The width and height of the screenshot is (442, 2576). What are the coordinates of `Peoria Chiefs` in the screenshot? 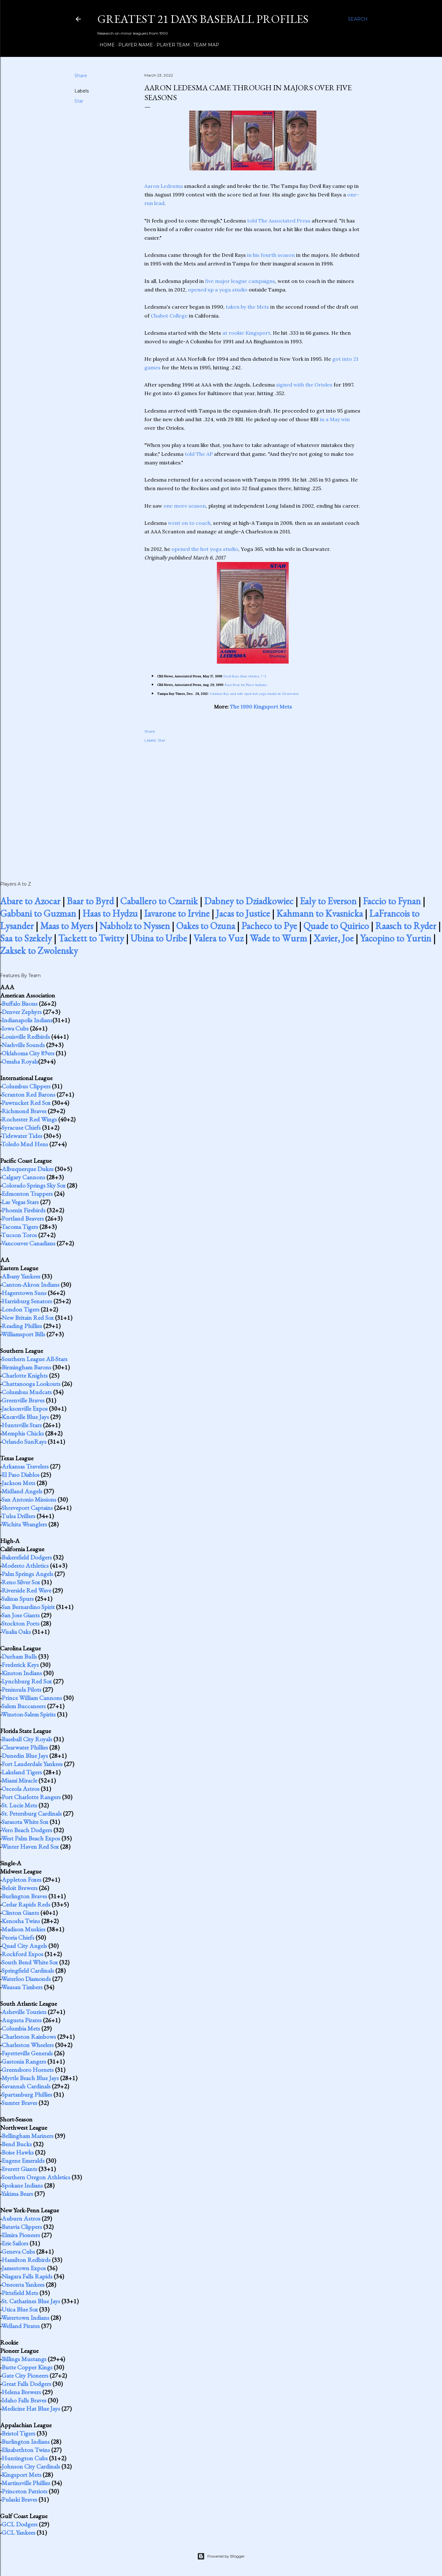 It's located at (18, 1937).